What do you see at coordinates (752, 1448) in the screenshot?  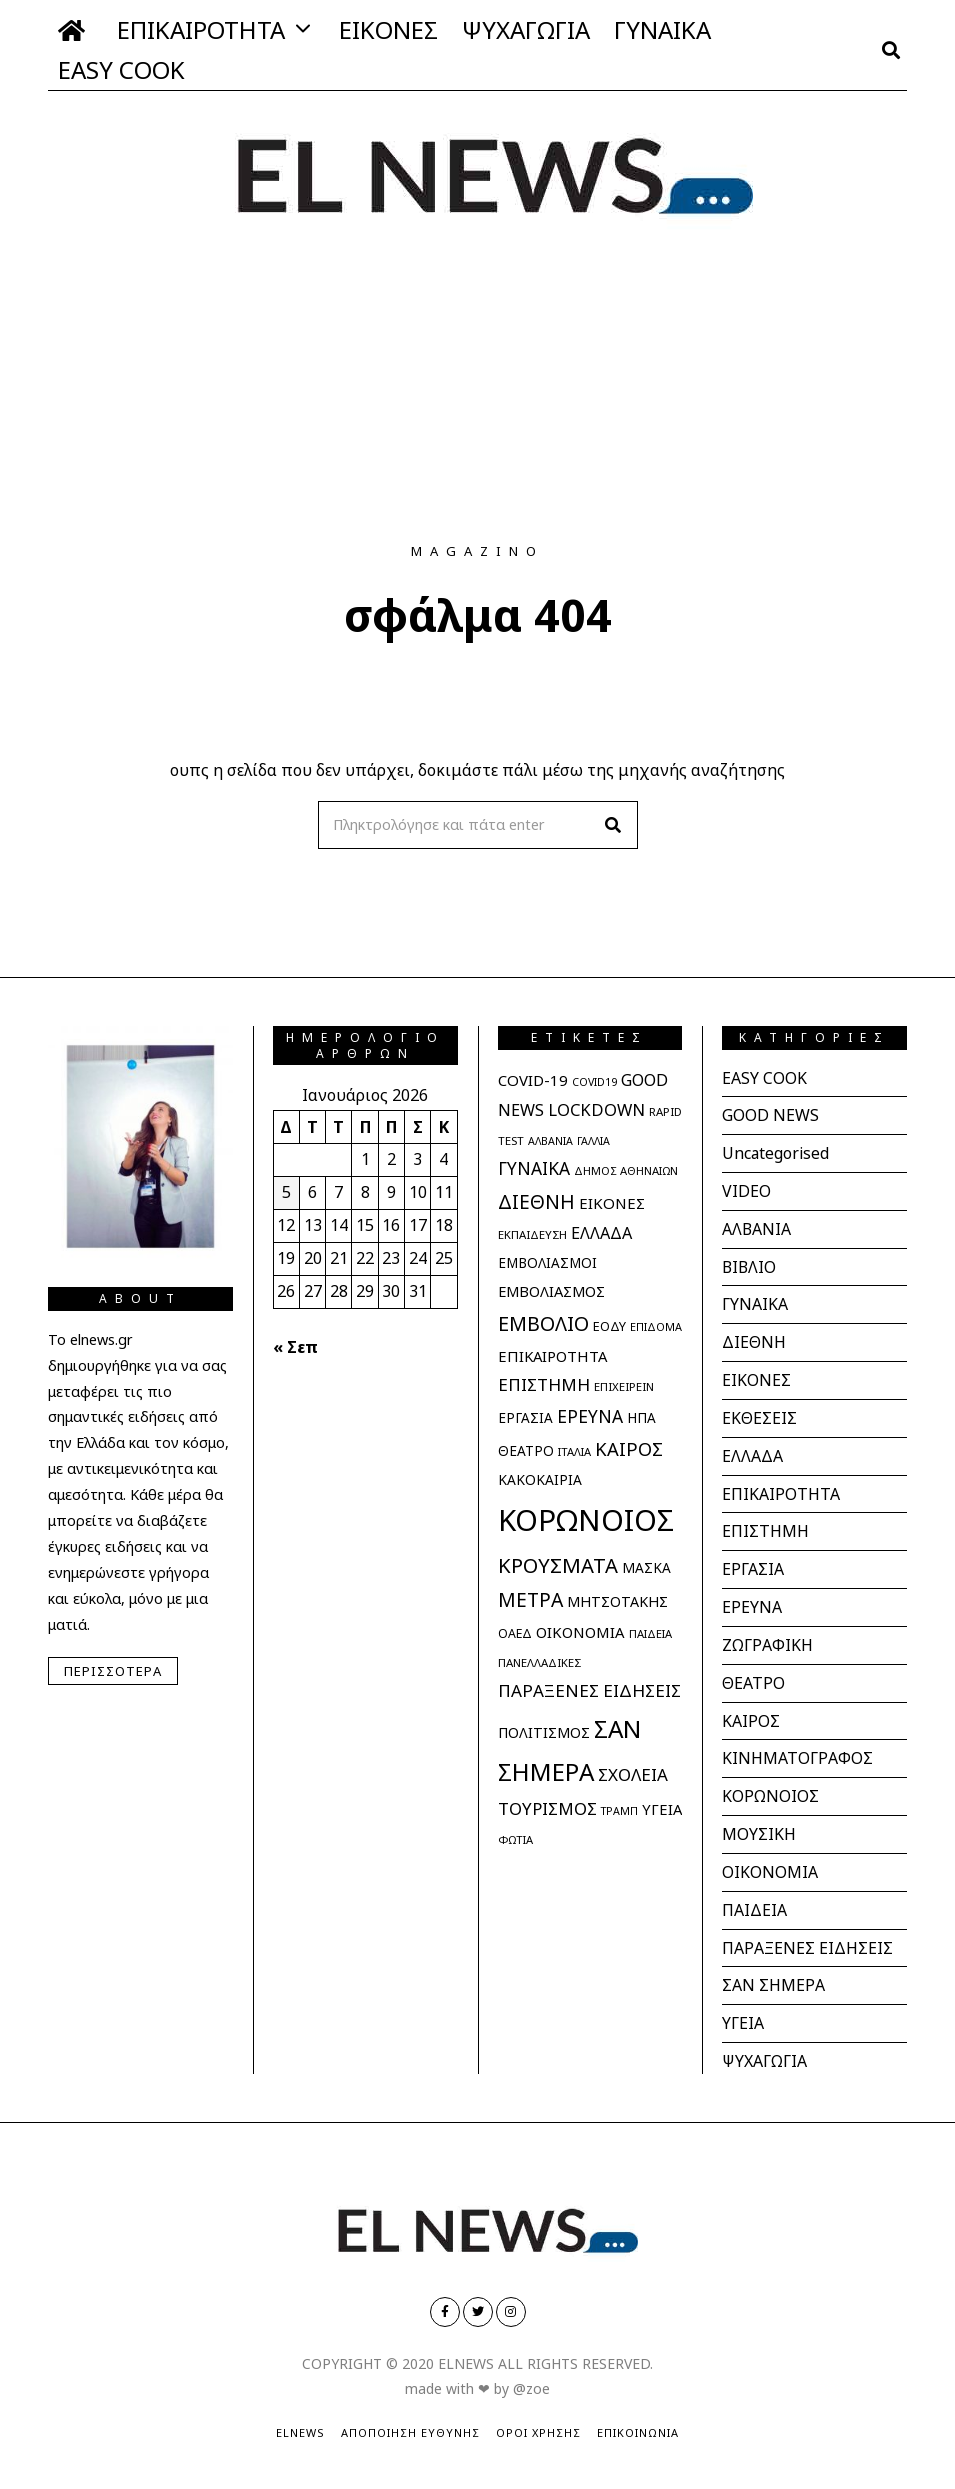 I see `ΕΛΛΑΔΑ` at bounding box center [752, 1448].